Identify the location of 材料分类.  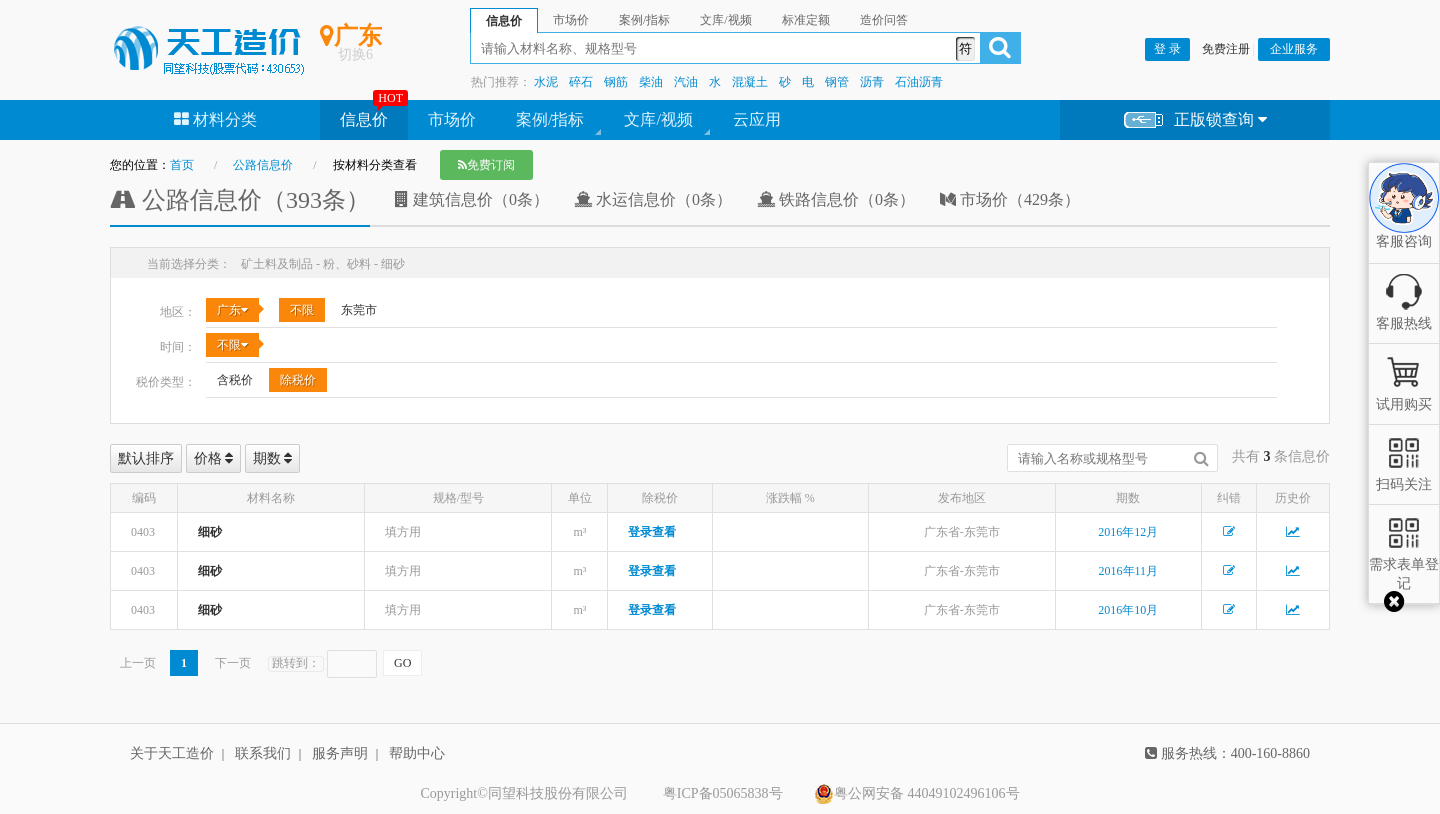
(215, 119).